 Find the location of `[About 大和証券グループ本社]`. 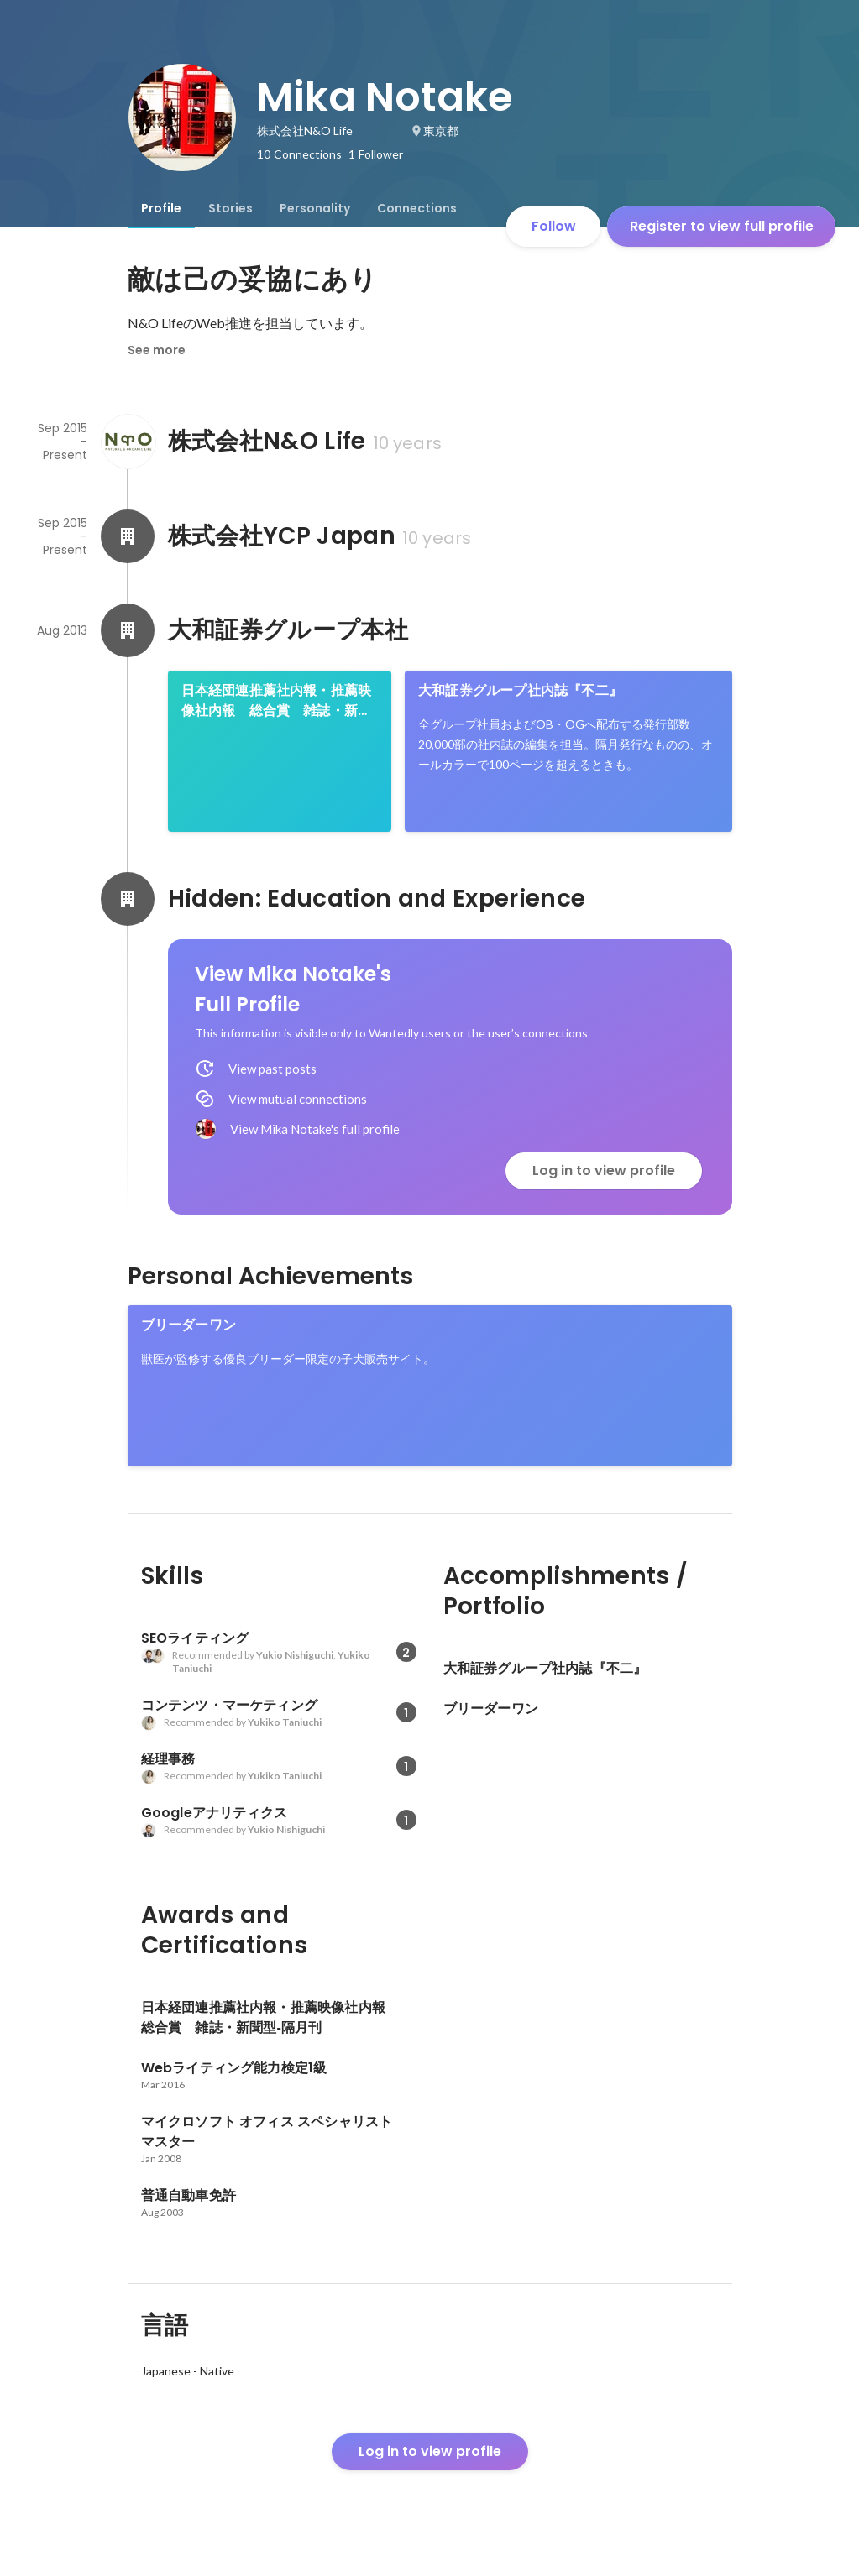

[About 大和証券グループ本社] is located at coordinates (128, 630).